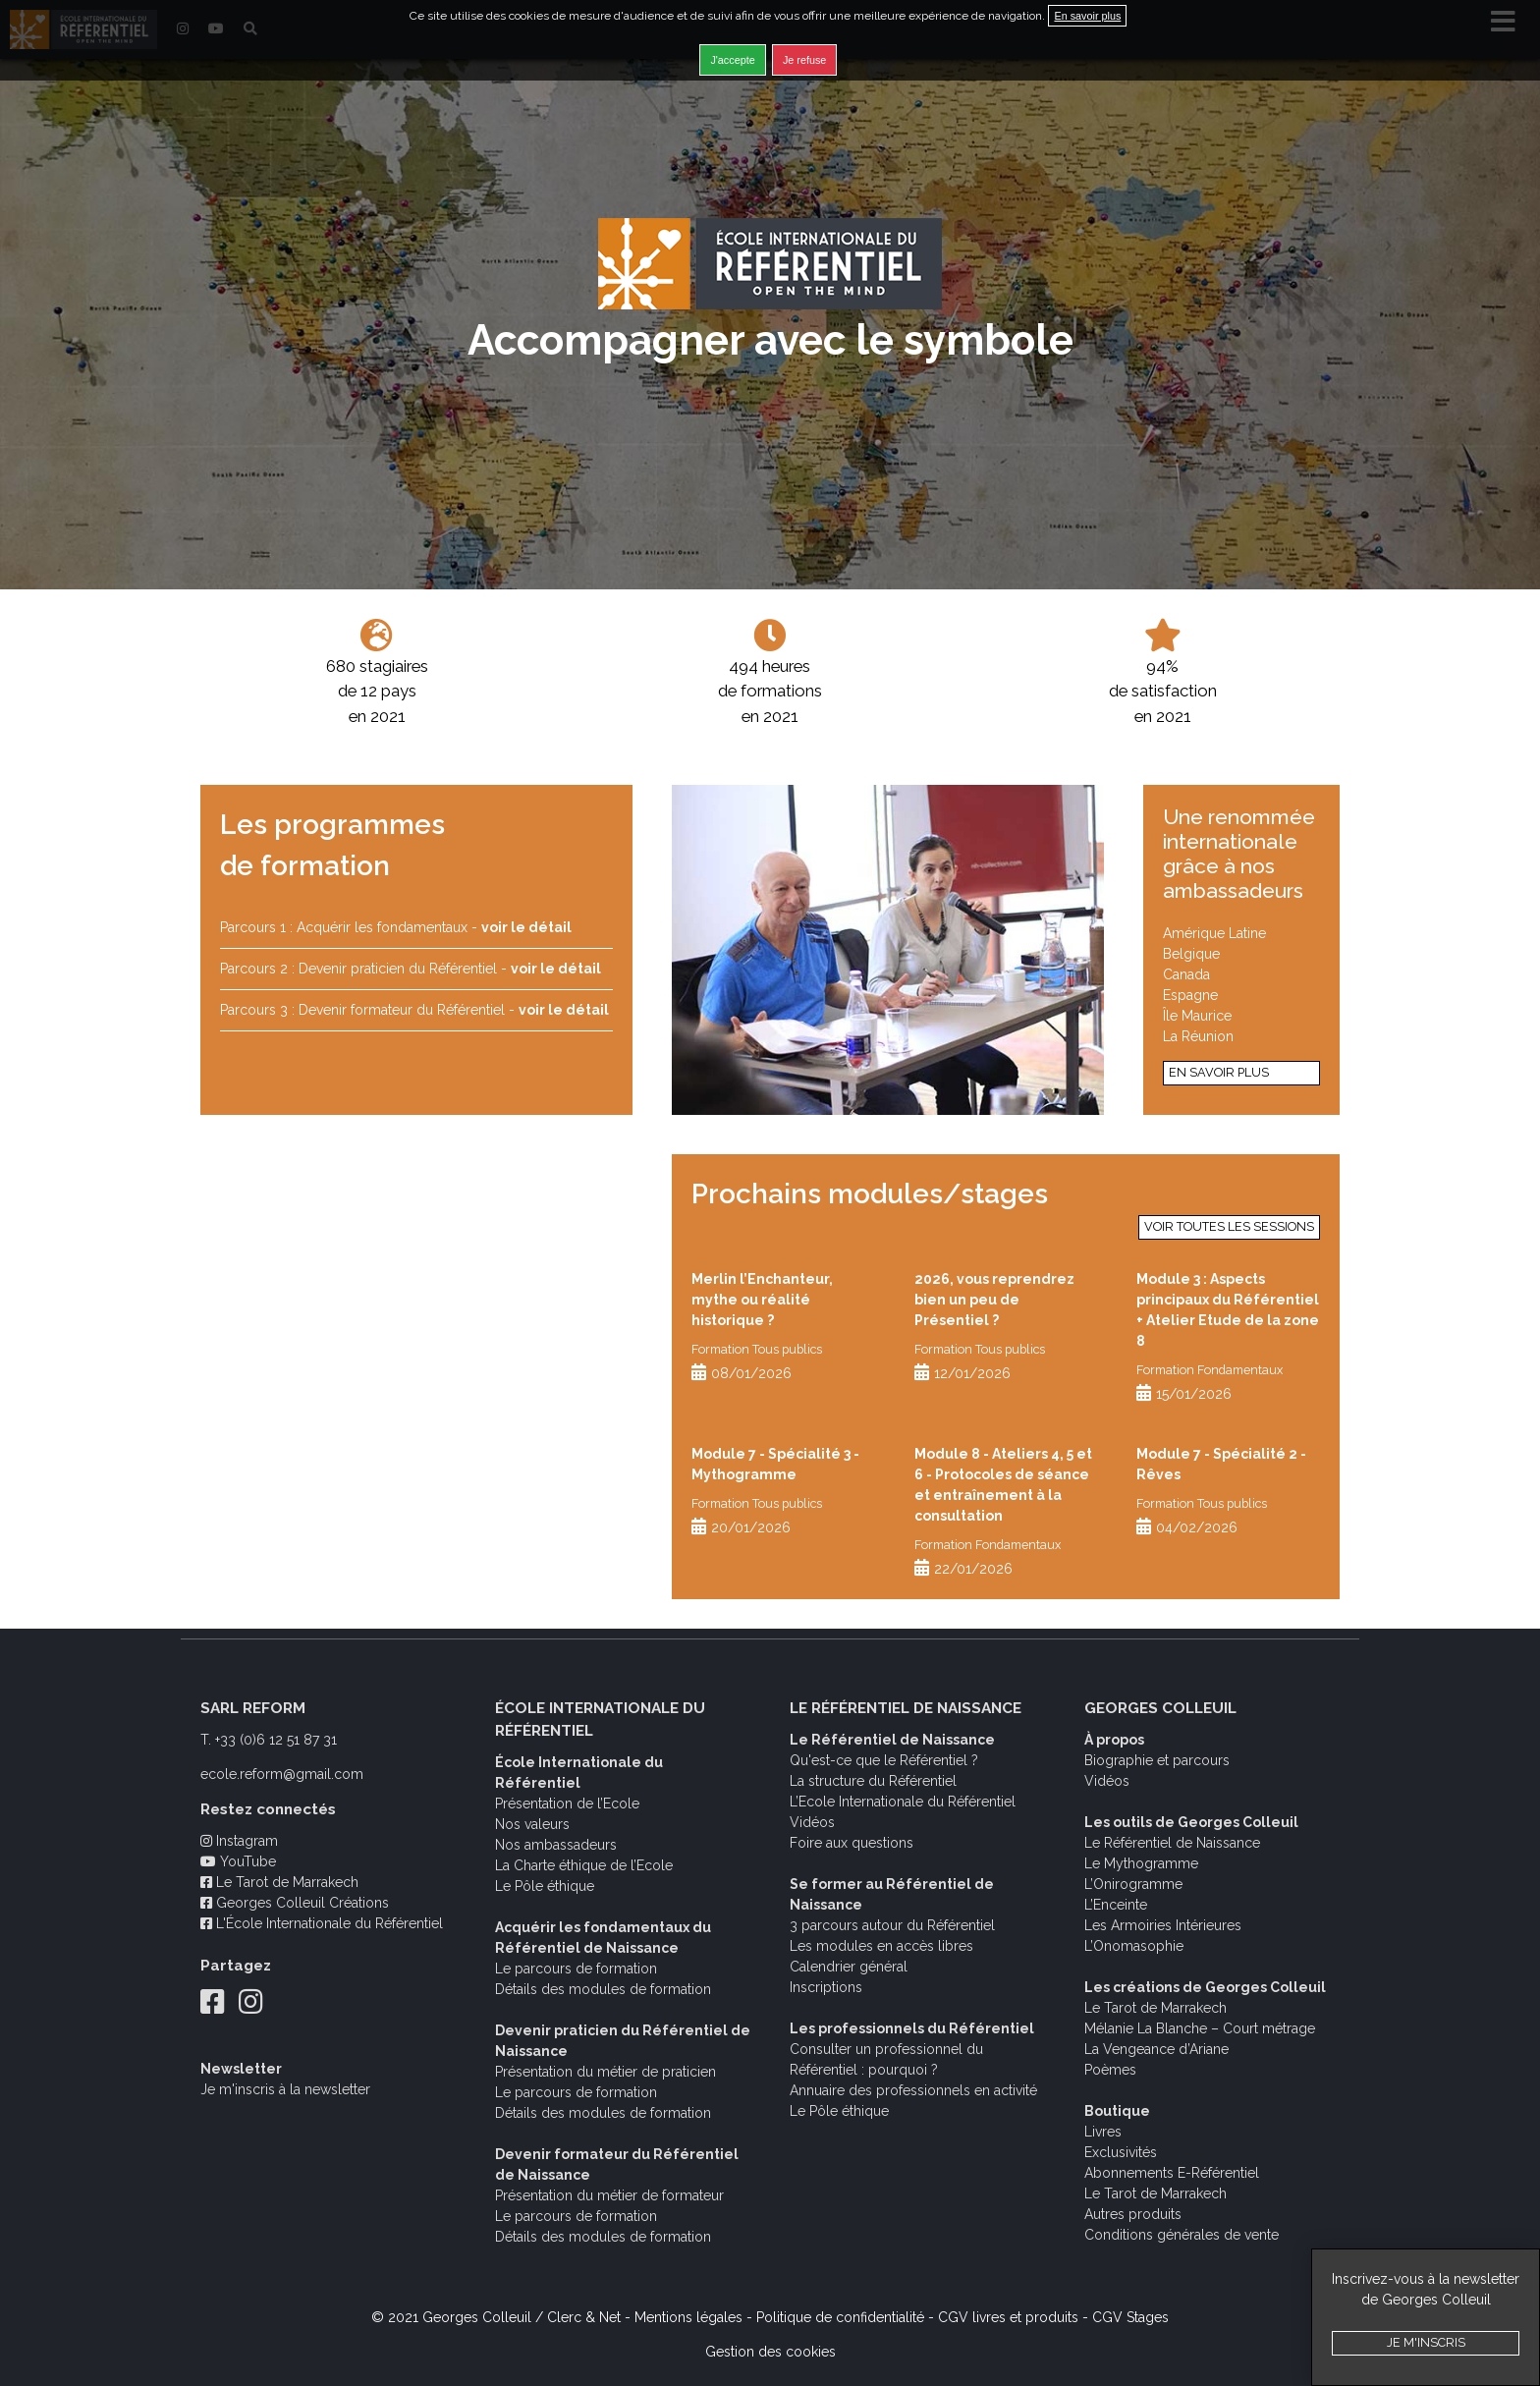 The image size is (1540, 2386). Describe the element at coordinates (1110, 2070) in the screenshot. I see `Poèmes` at that location.